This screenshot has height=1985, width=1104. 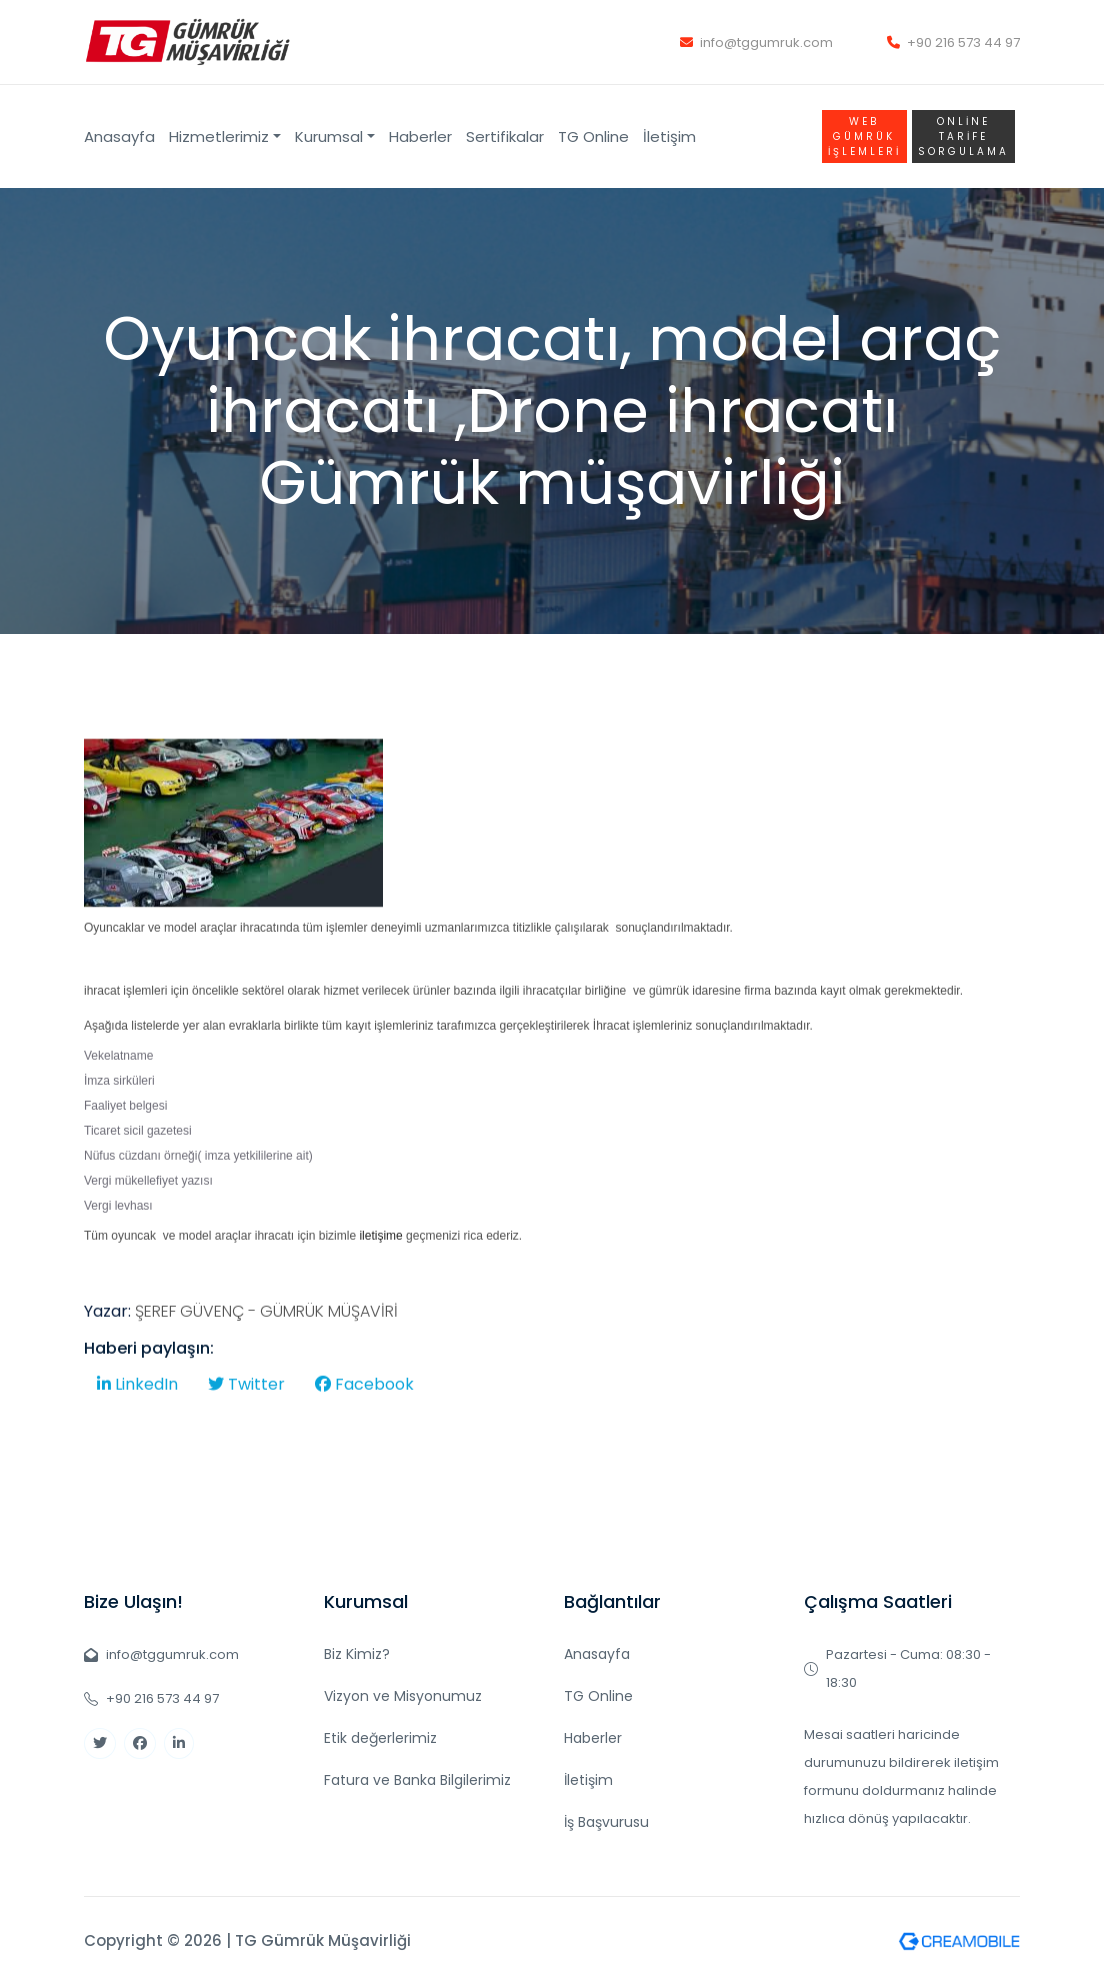 What do you see at coordinates (403, 1696) in the screenshot?
I see `Vizyon ve Misyonumuz` at bounding box center [403, 1696].